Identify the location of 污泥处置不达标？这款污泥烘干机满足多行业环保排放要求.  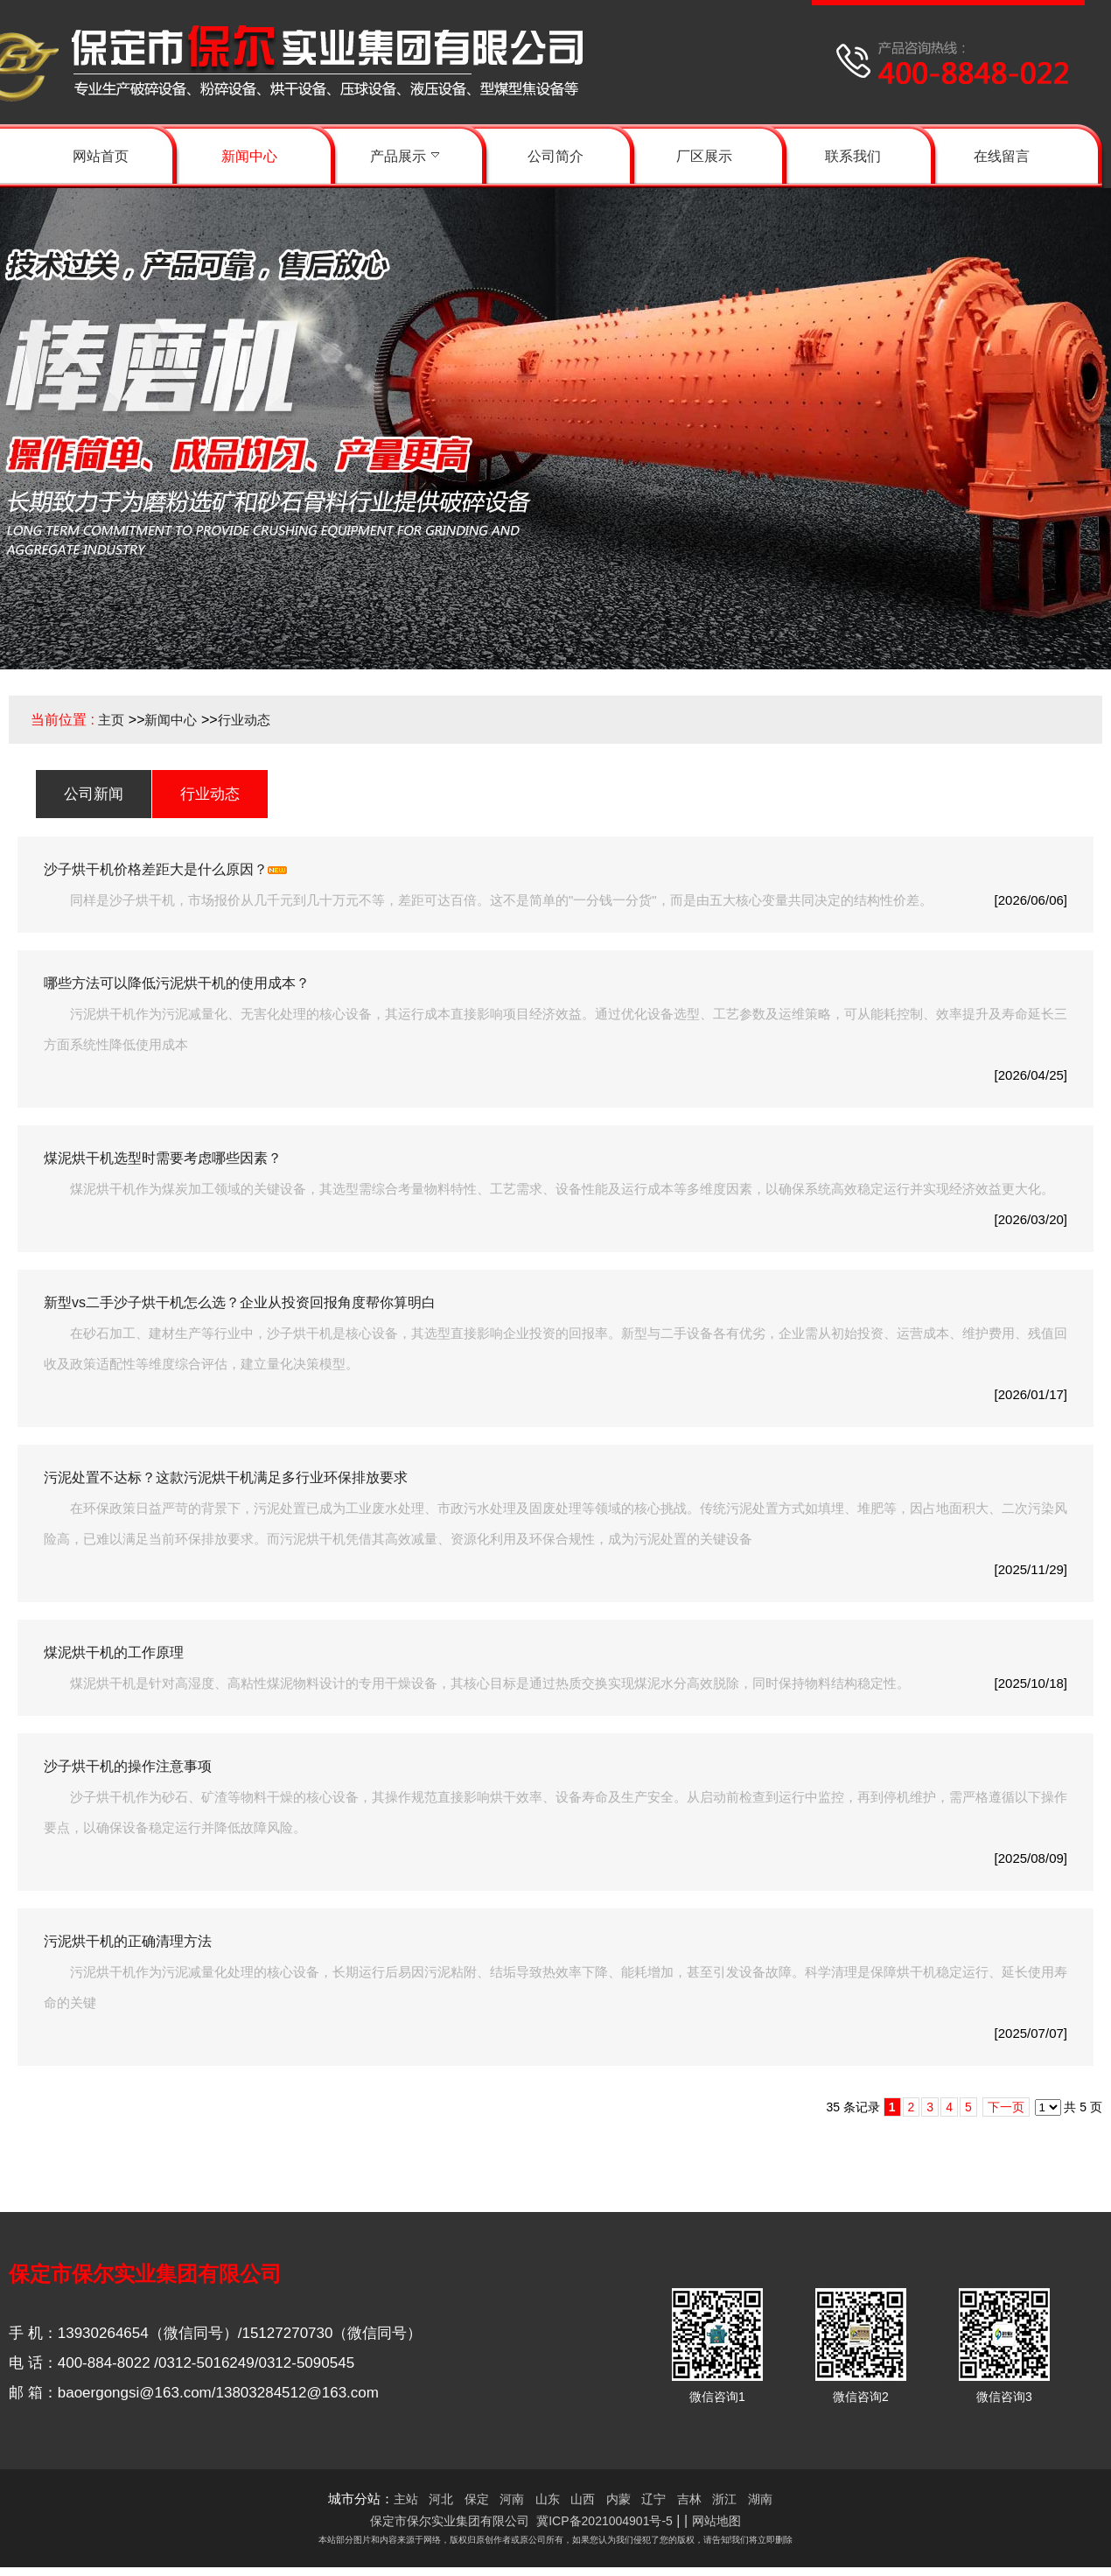
(226, 1477).